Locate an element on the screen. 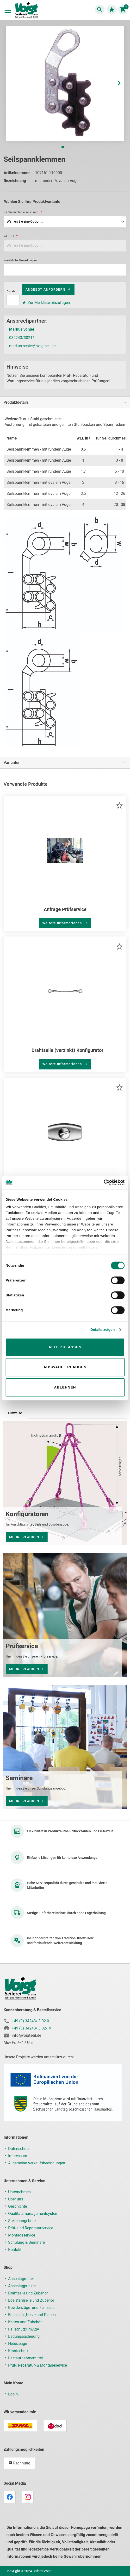 The height and width of the screenshot is (2576, 130). Anschlagpunkte is located at coordinates (22, 2286).